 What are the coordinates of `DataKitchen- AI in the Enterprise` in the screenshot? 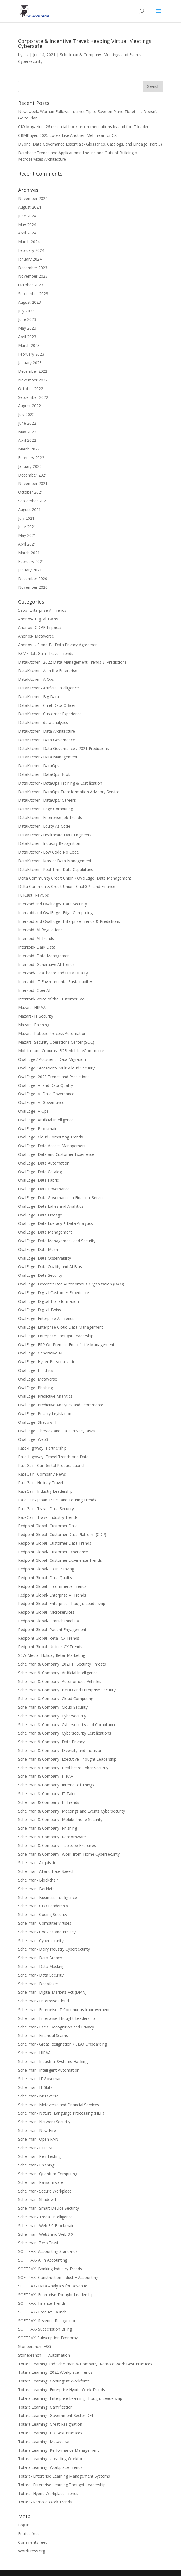 It's located at (47, 670).